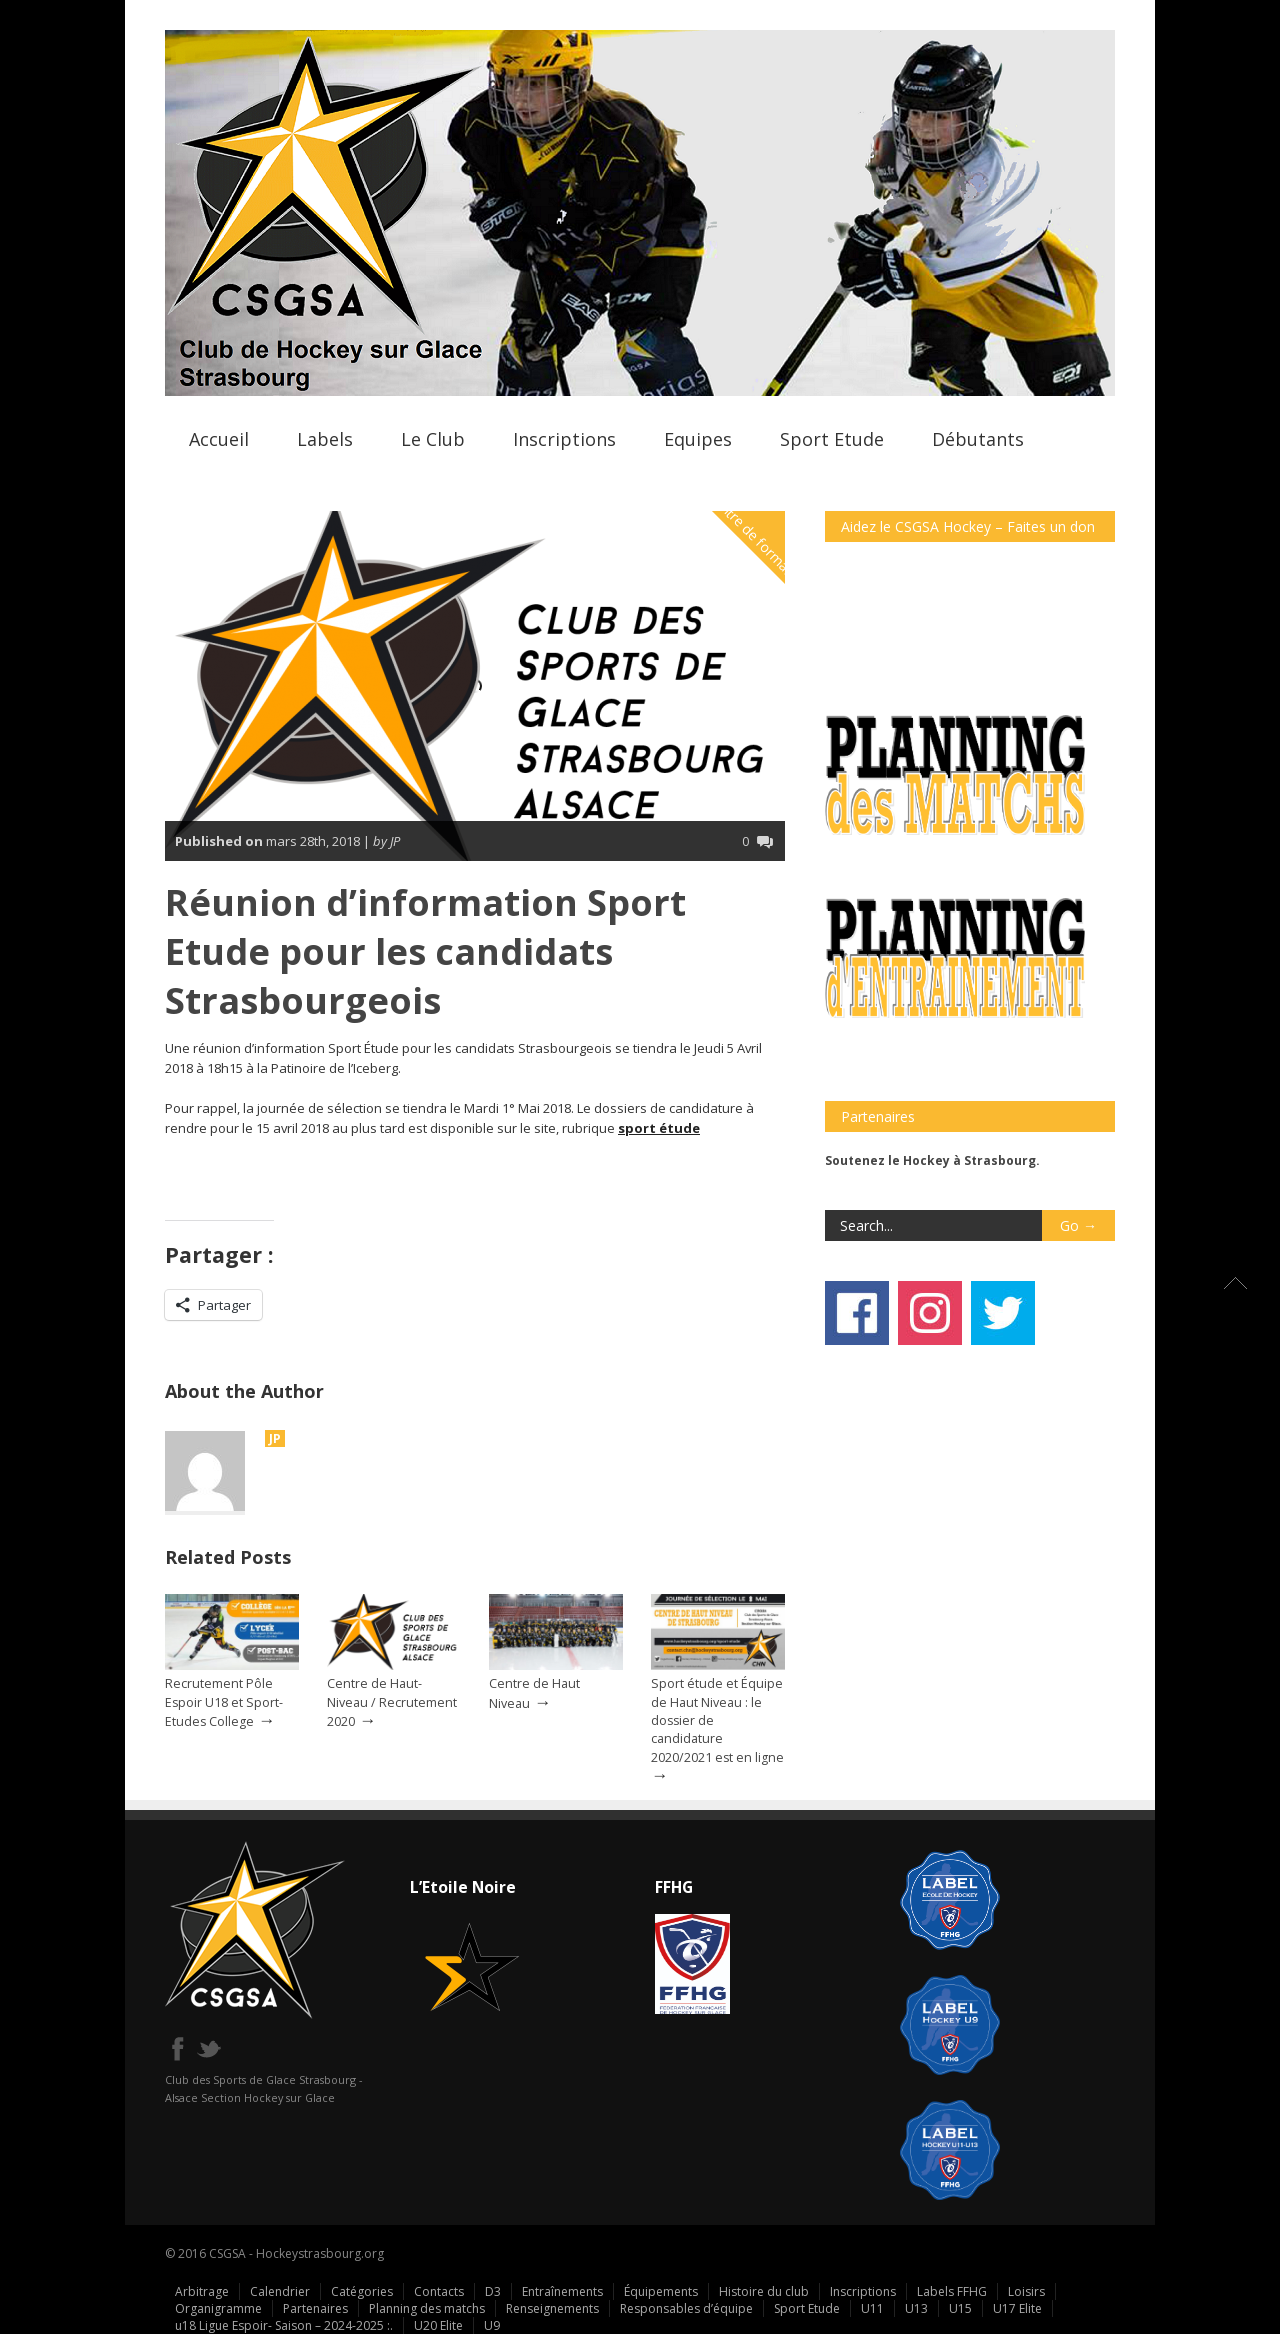 This screenshot has width=1280, height=2334. I want to click on Planning des matchs, so click(427, 2308).